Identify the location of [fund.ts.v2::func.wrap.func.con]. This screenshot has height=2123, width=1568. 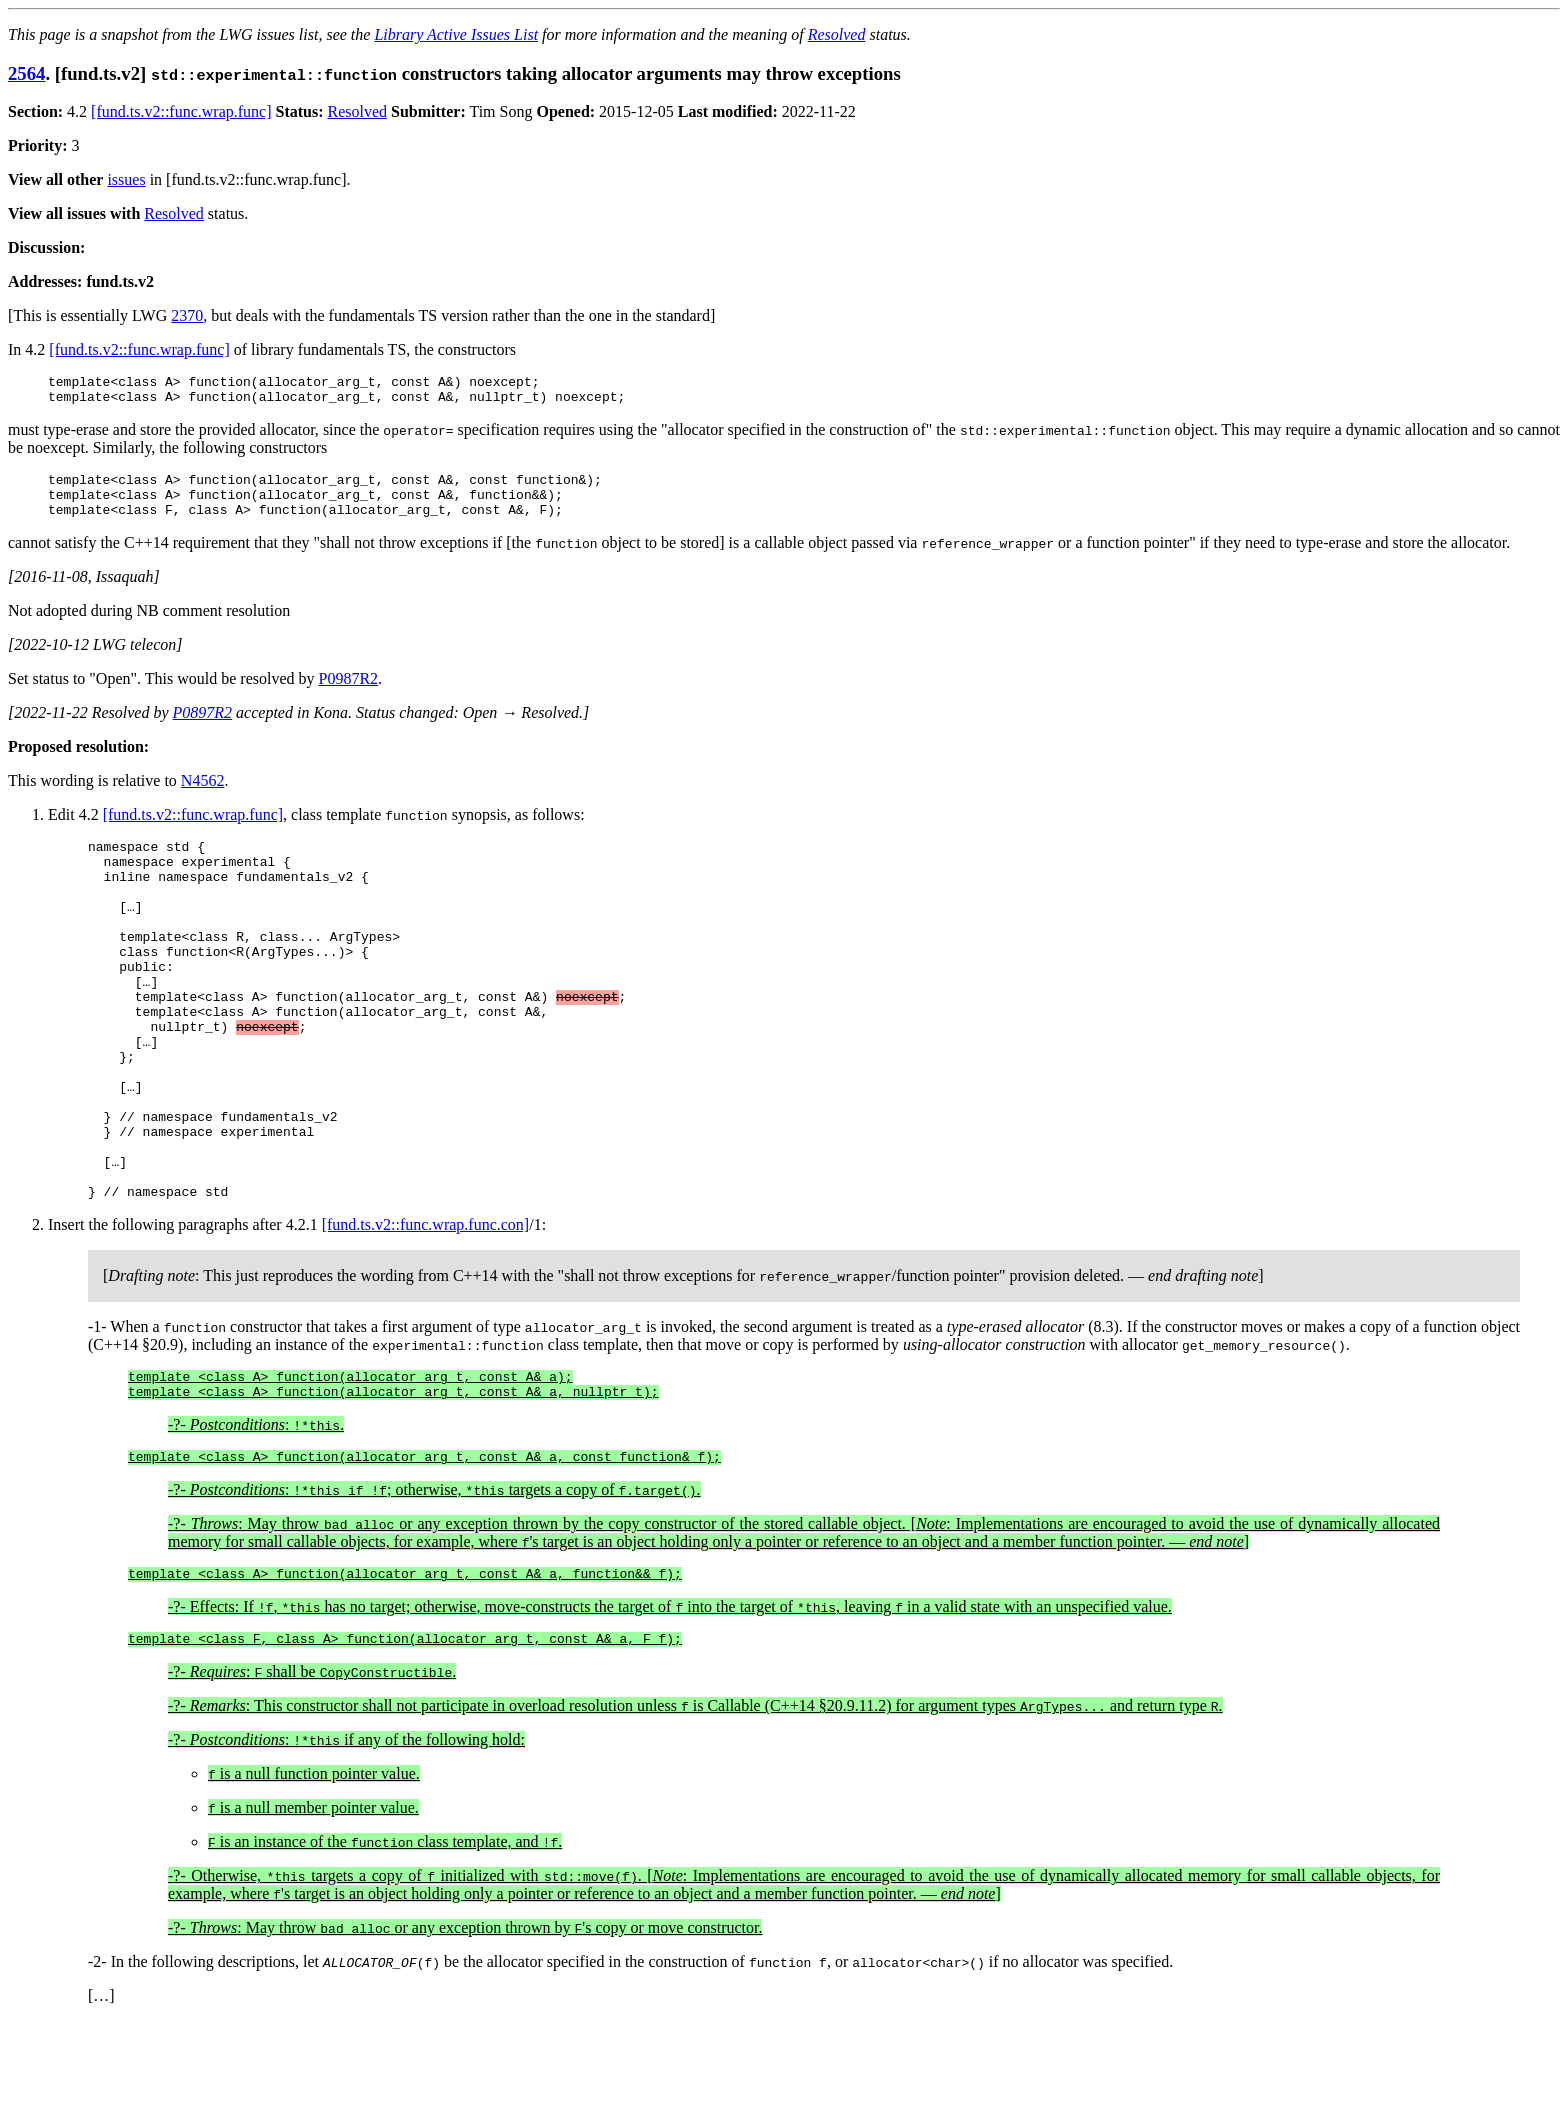
(426, 1311).